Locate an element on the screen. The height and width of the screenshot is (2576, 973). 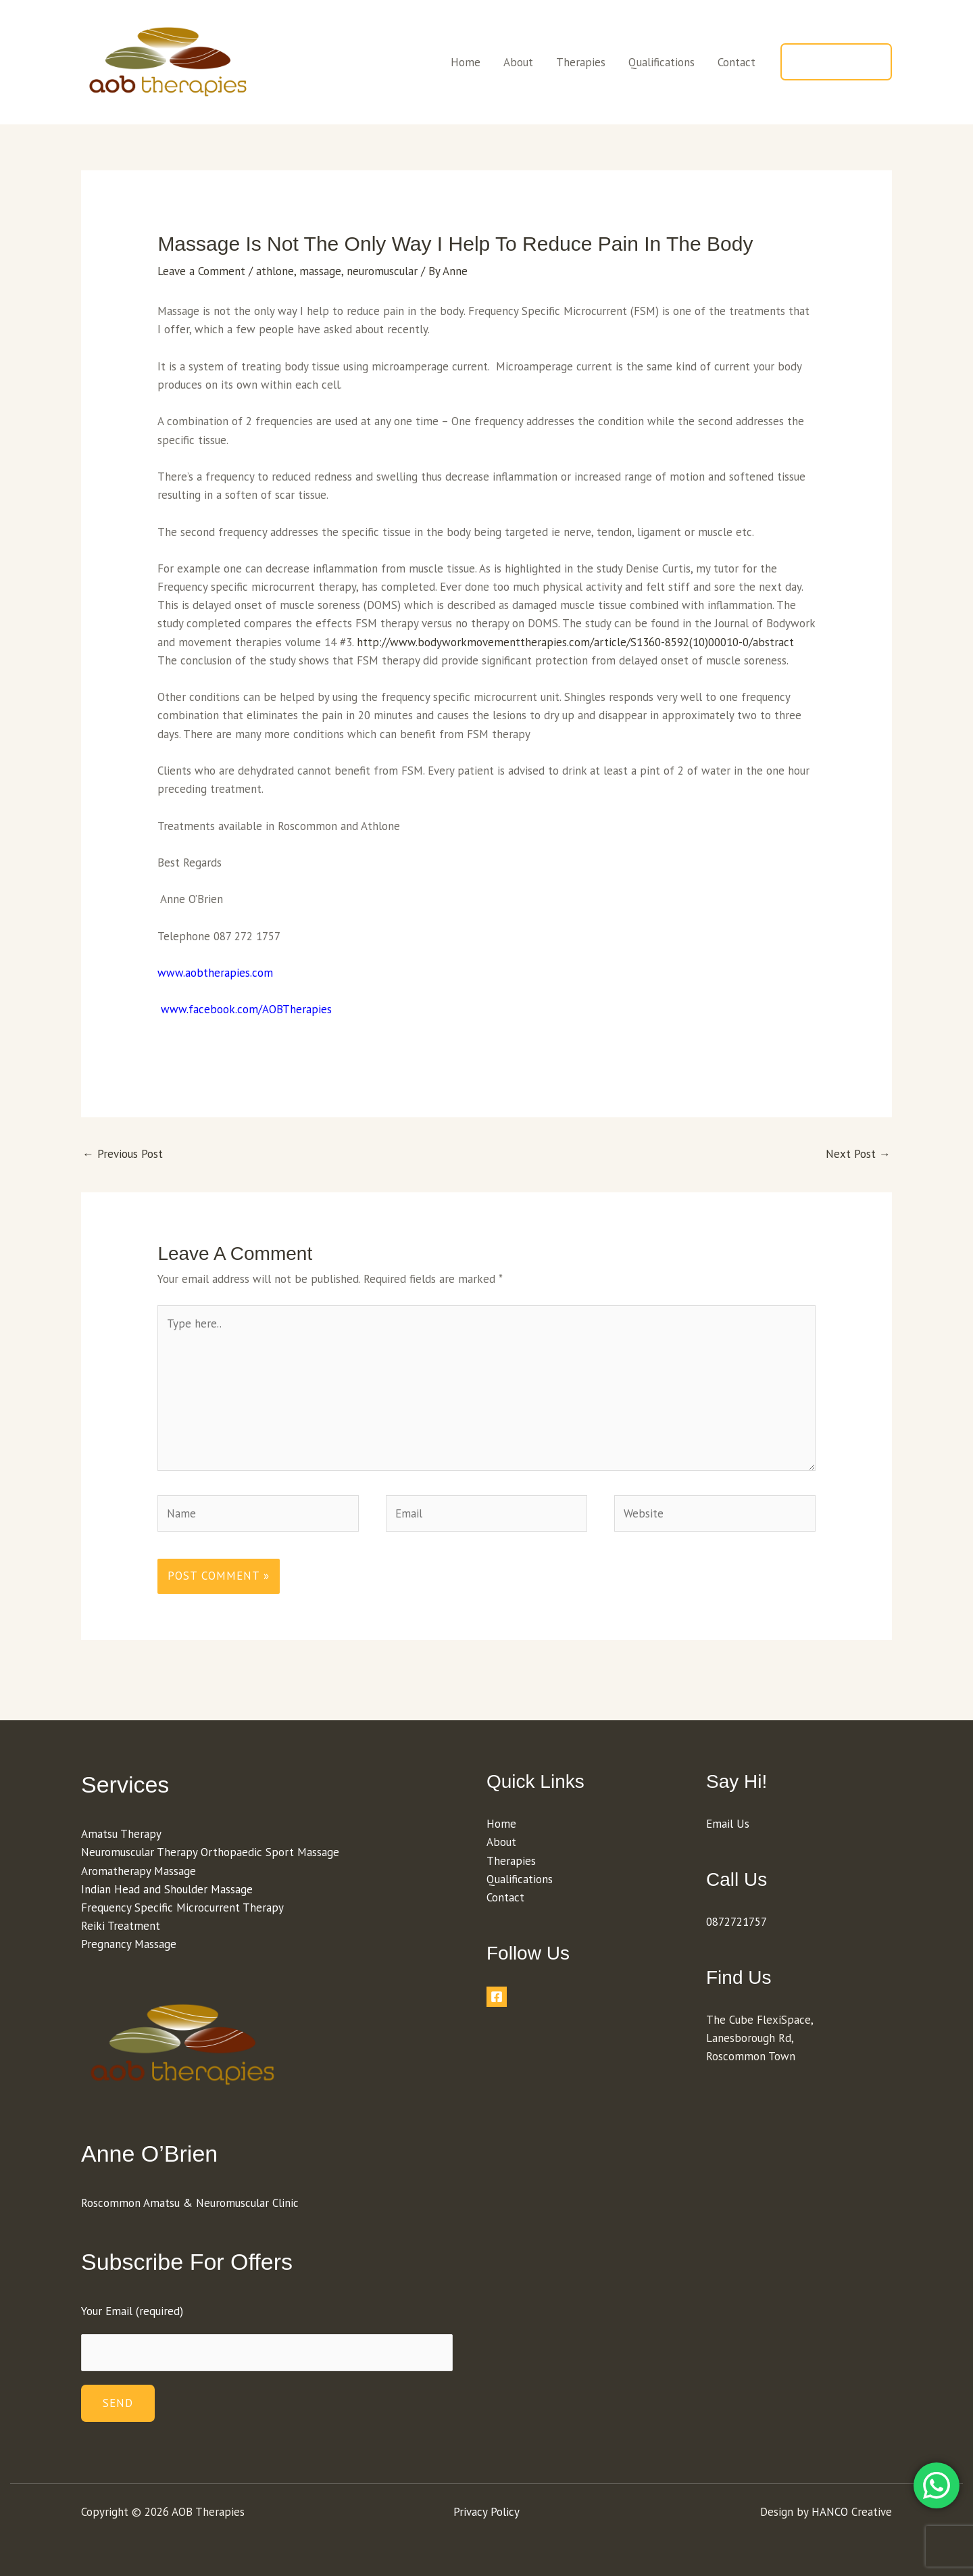
Amatsu Therapy is located at coordinates (121, 1833).